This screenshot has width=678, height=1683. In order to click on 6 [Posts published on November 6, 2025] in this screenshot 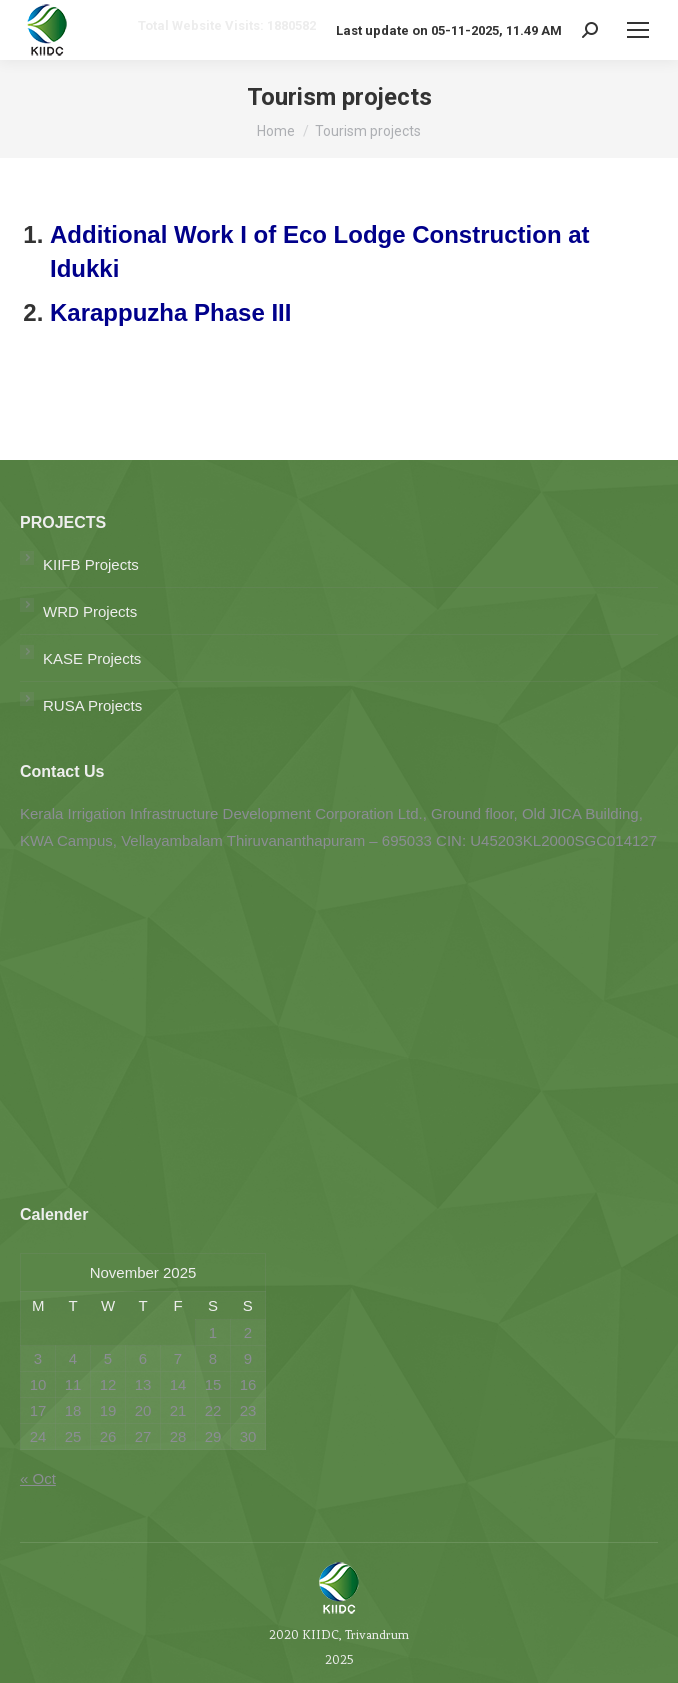, I will do `click(143, 1358)`.